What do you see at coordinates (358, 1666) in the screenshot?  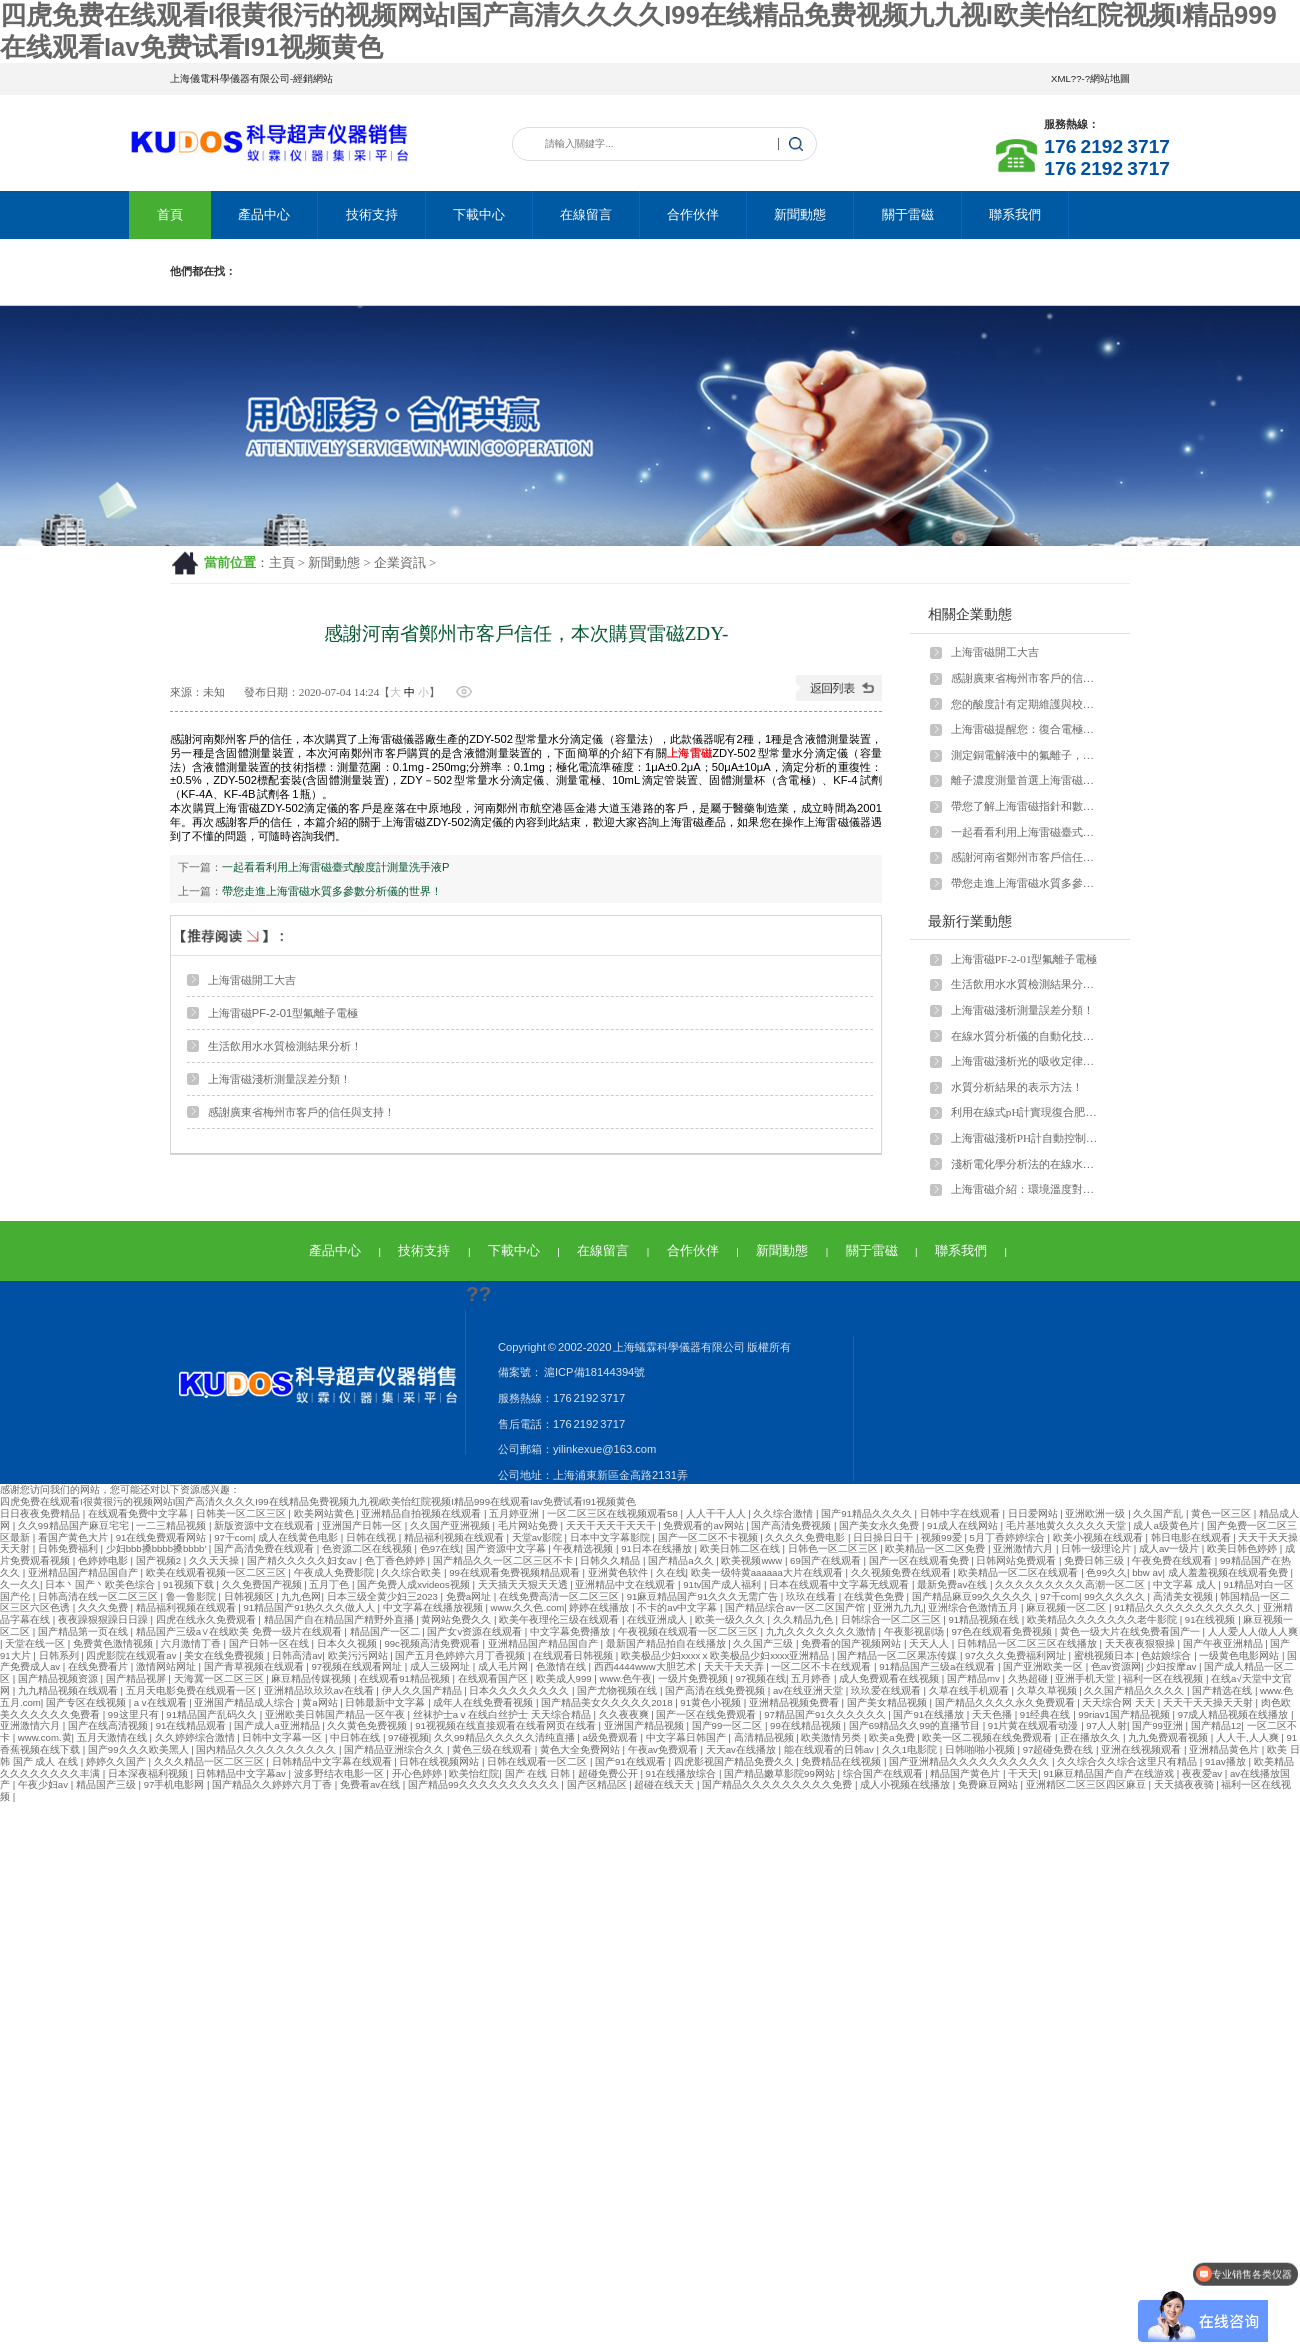 I see `97视频在线观看网址` at bounding box center [358, 1666].